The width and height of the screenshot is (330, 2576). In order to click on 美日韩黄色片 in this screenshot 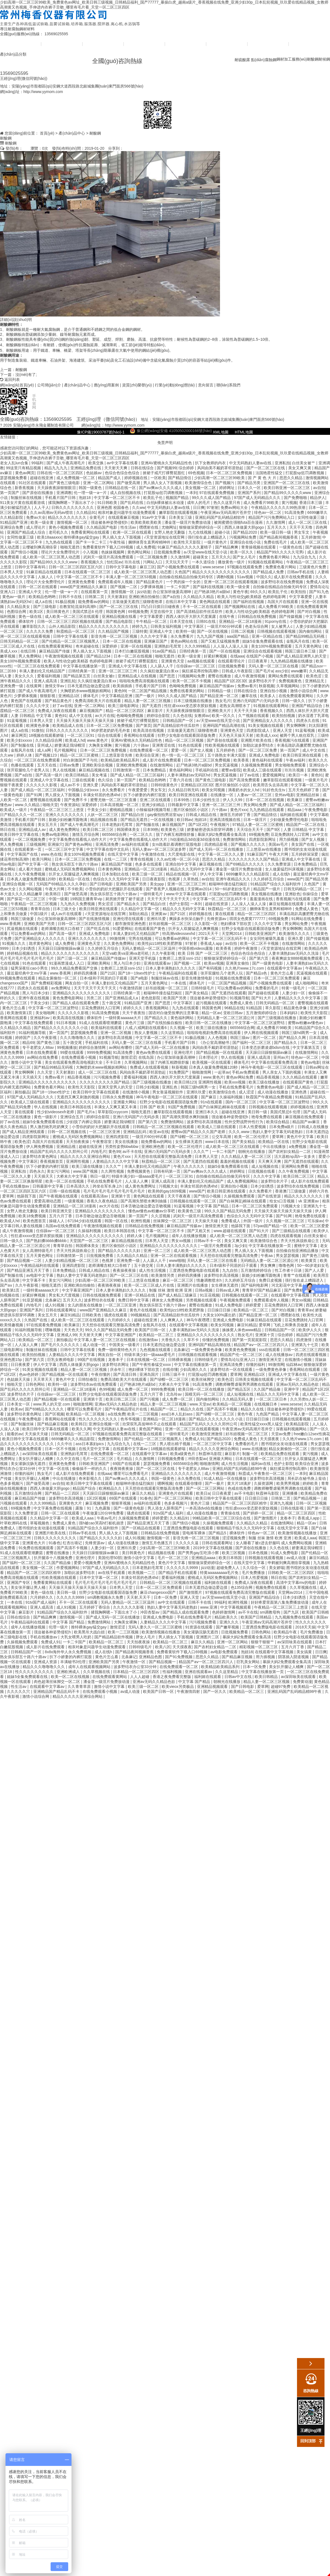, I will do `click(58, 611)`.